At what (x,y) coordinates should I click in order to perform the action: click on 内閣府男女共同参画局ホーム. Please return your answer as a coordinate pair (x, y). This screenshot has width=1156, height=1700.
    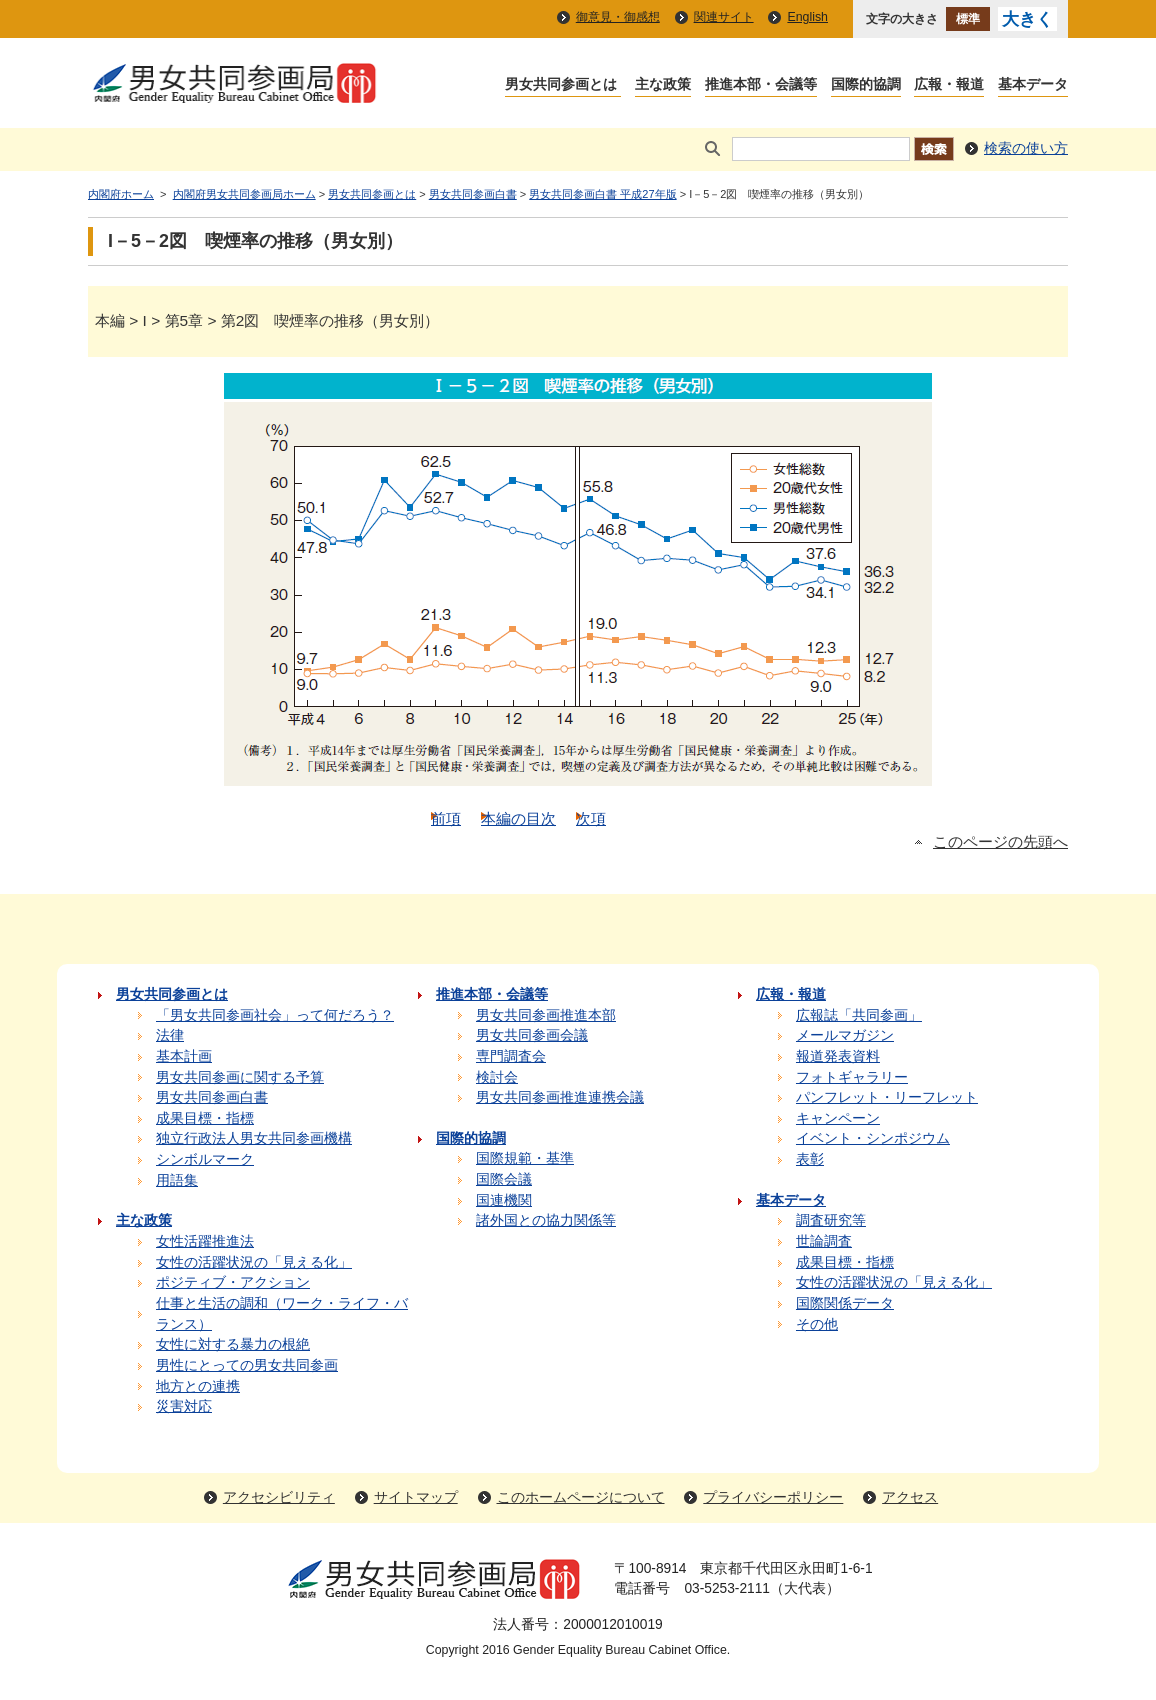
    Looking at the image, I should click on (244, 194).